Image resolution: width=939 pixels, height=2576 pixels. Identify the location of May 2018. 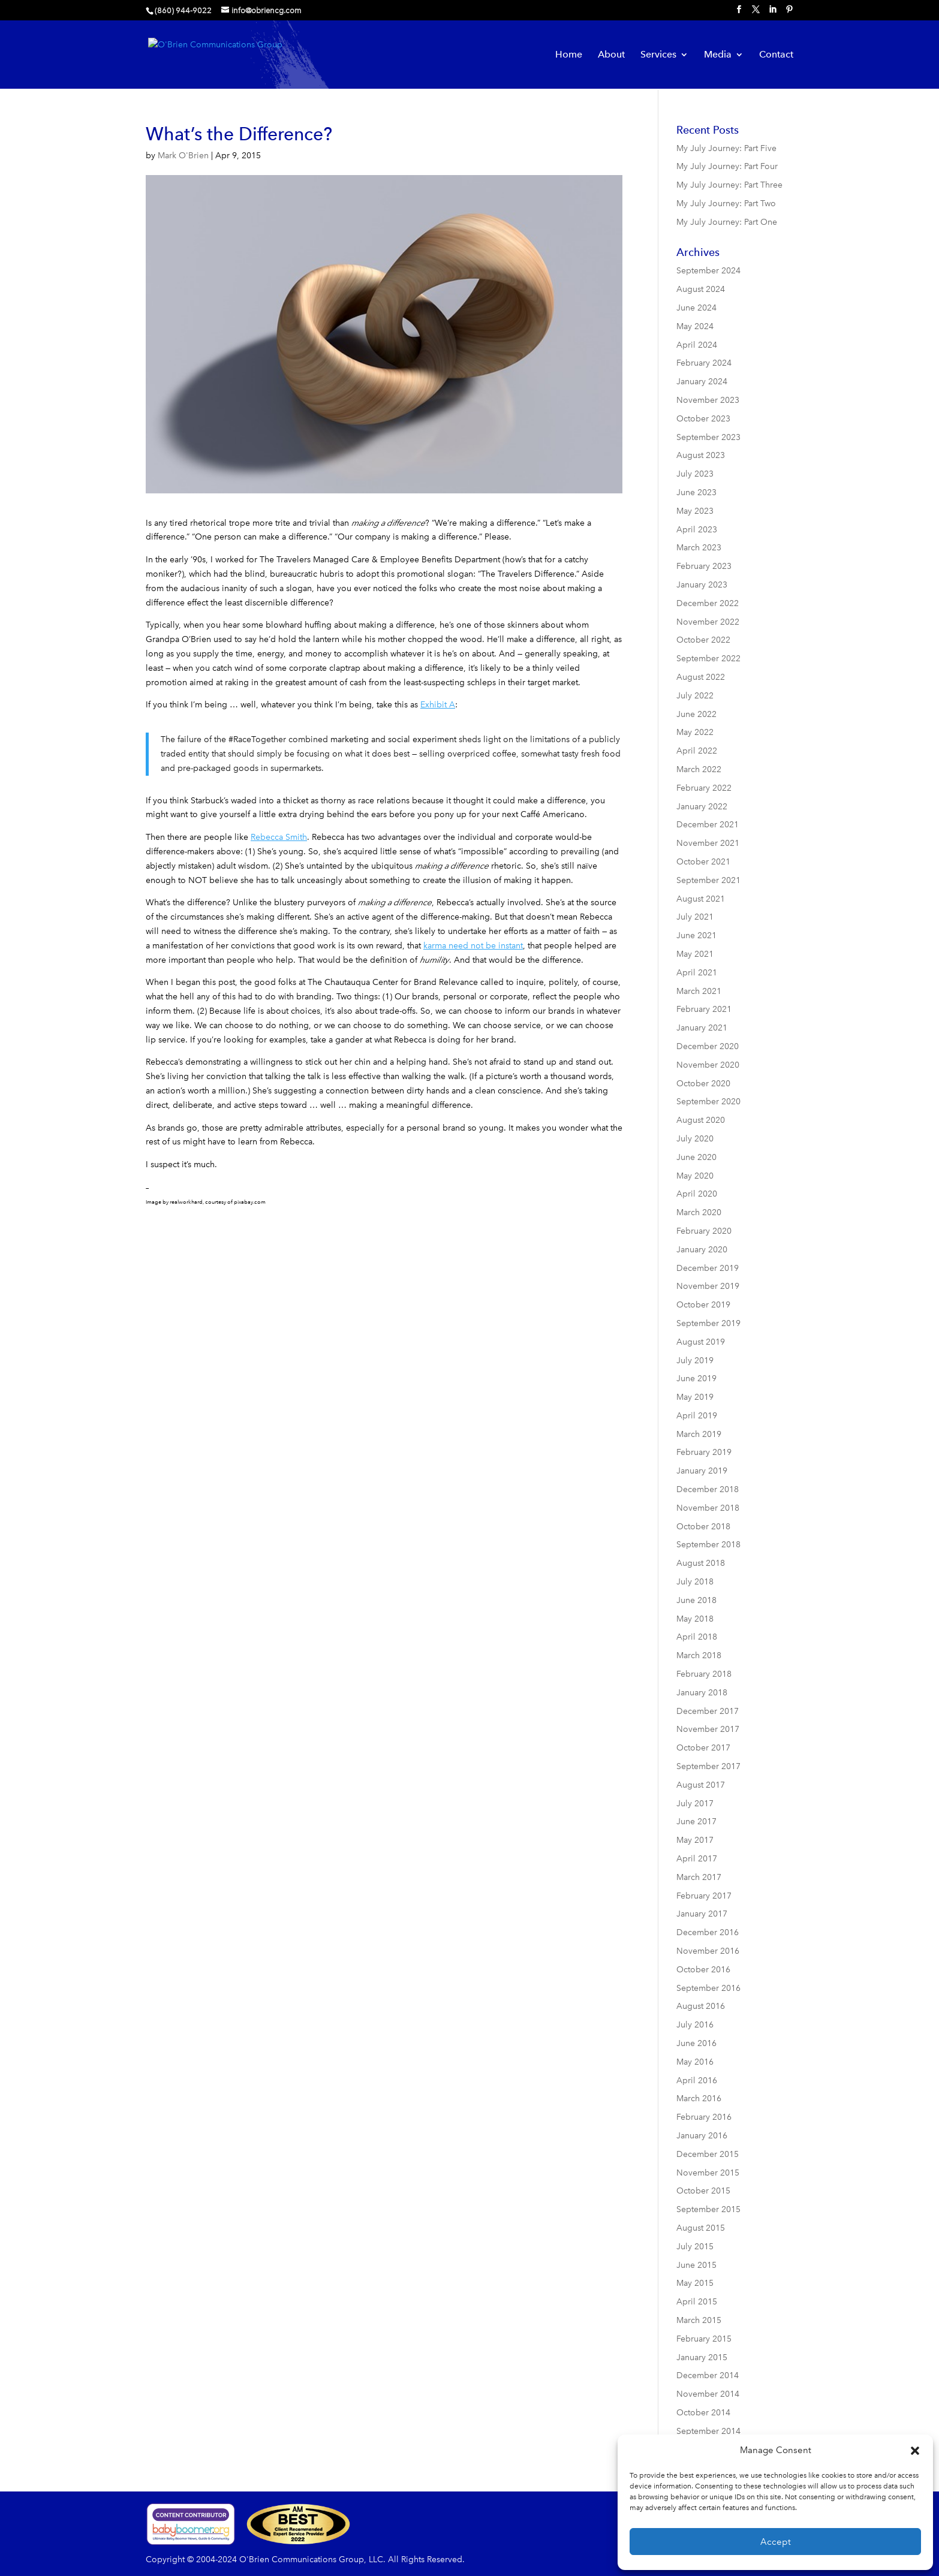
(695, 1619).